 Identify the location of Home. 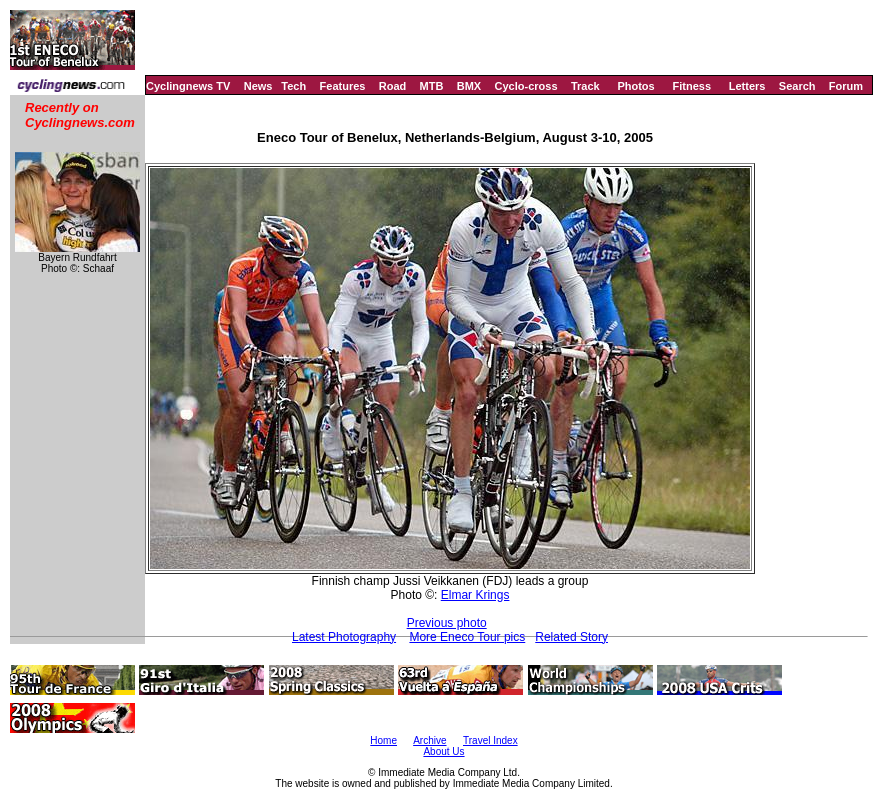
(383, 740).